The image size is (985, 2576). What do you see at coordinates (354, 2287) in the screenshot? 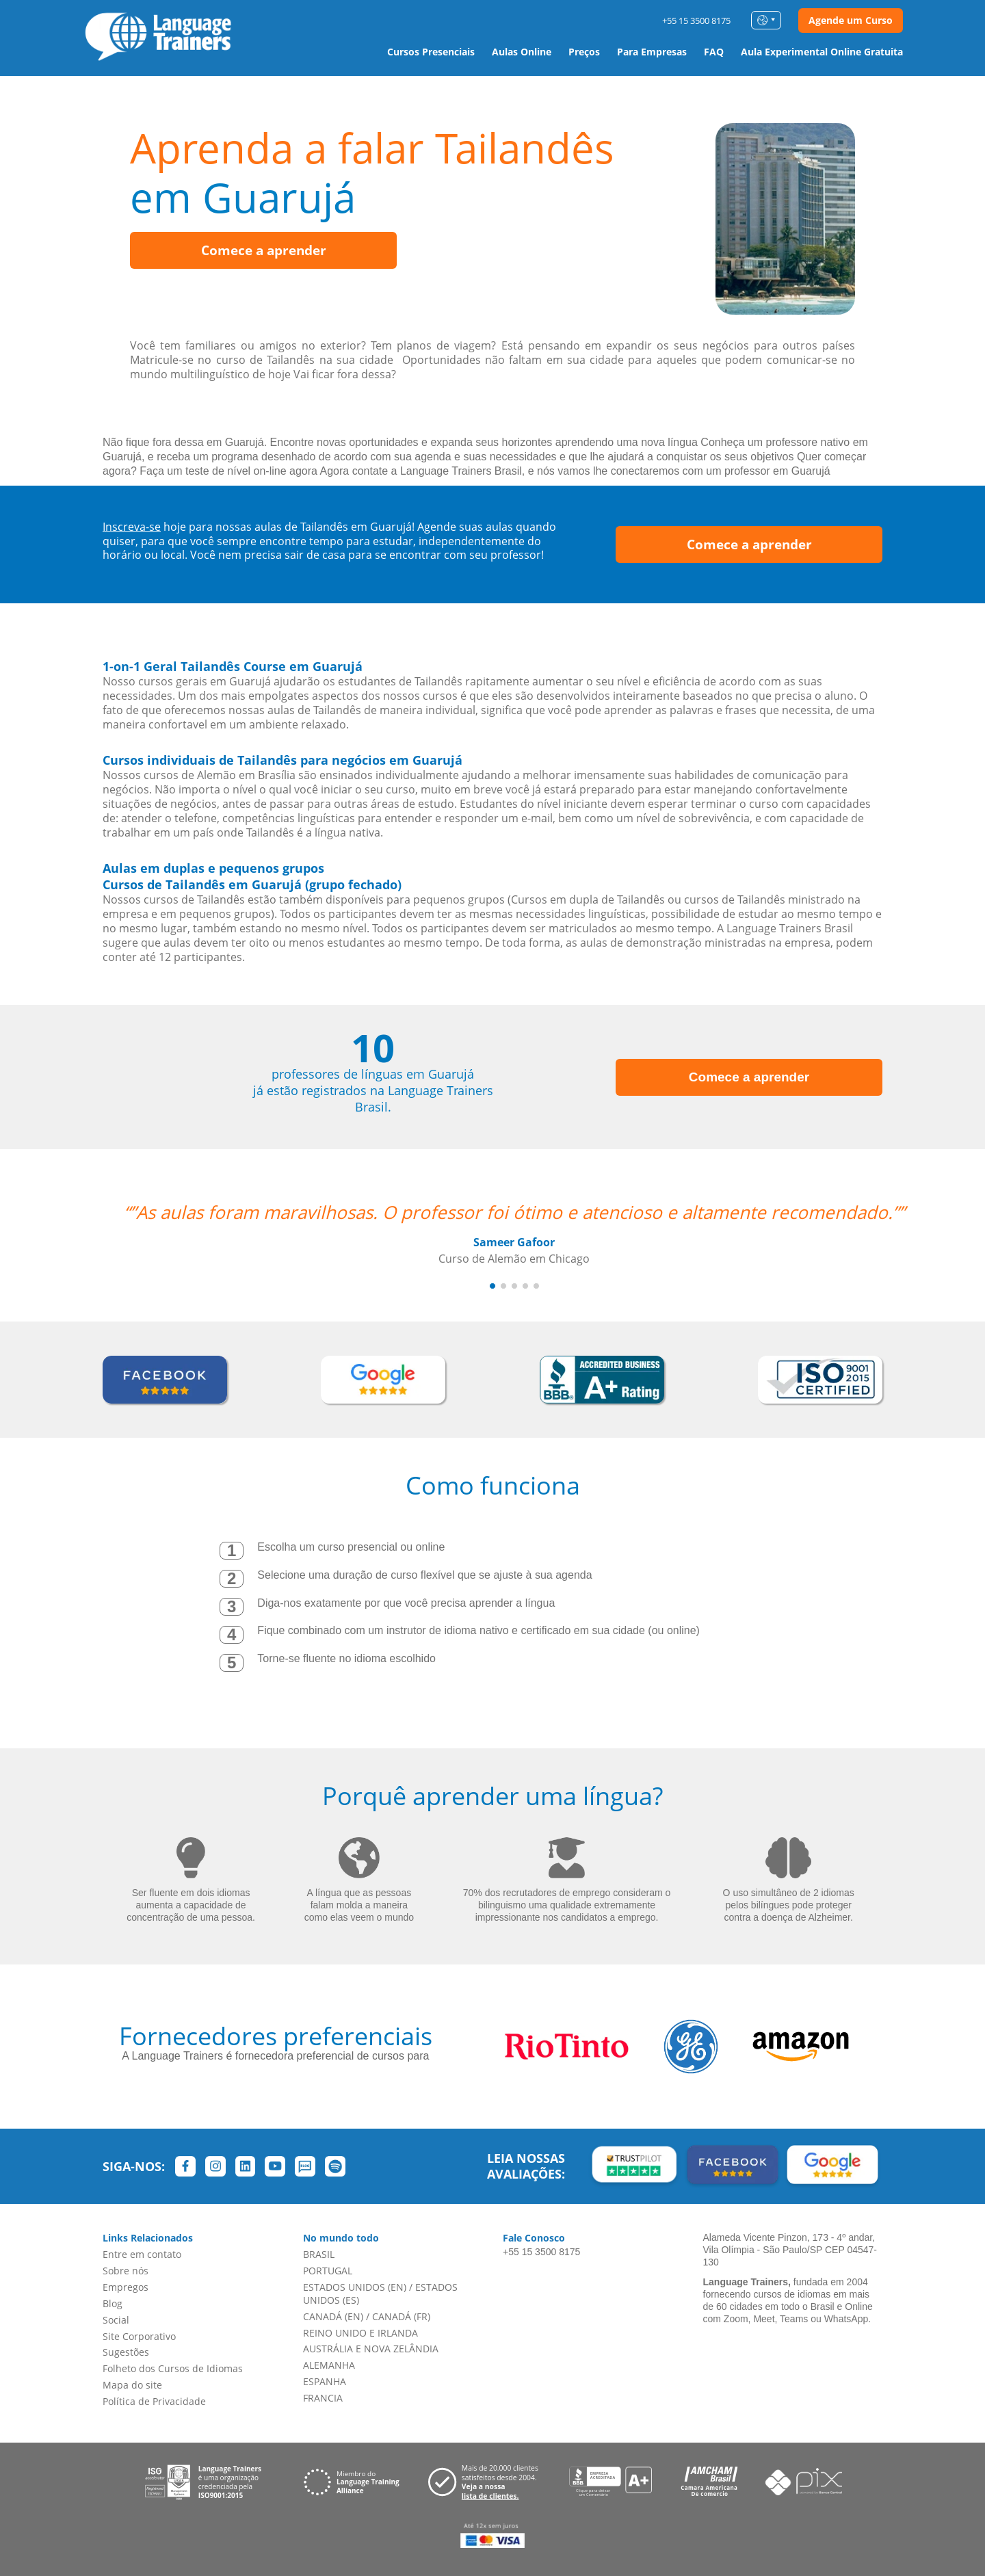
I see `ESTADOS UNIDOS (EN)` at bounding box center [354, 2287].